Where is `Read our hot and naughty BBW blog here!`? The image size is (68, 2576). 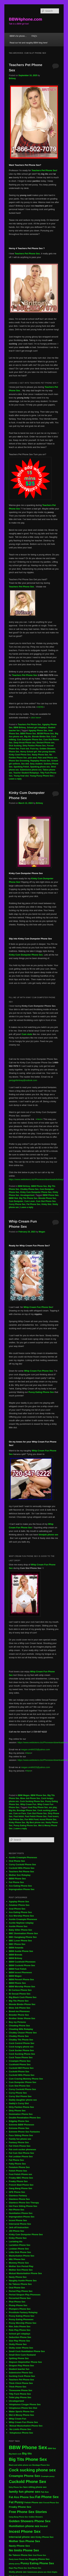 Read our hot and naughty BBW blog here! is located at coordinates (29, 43).